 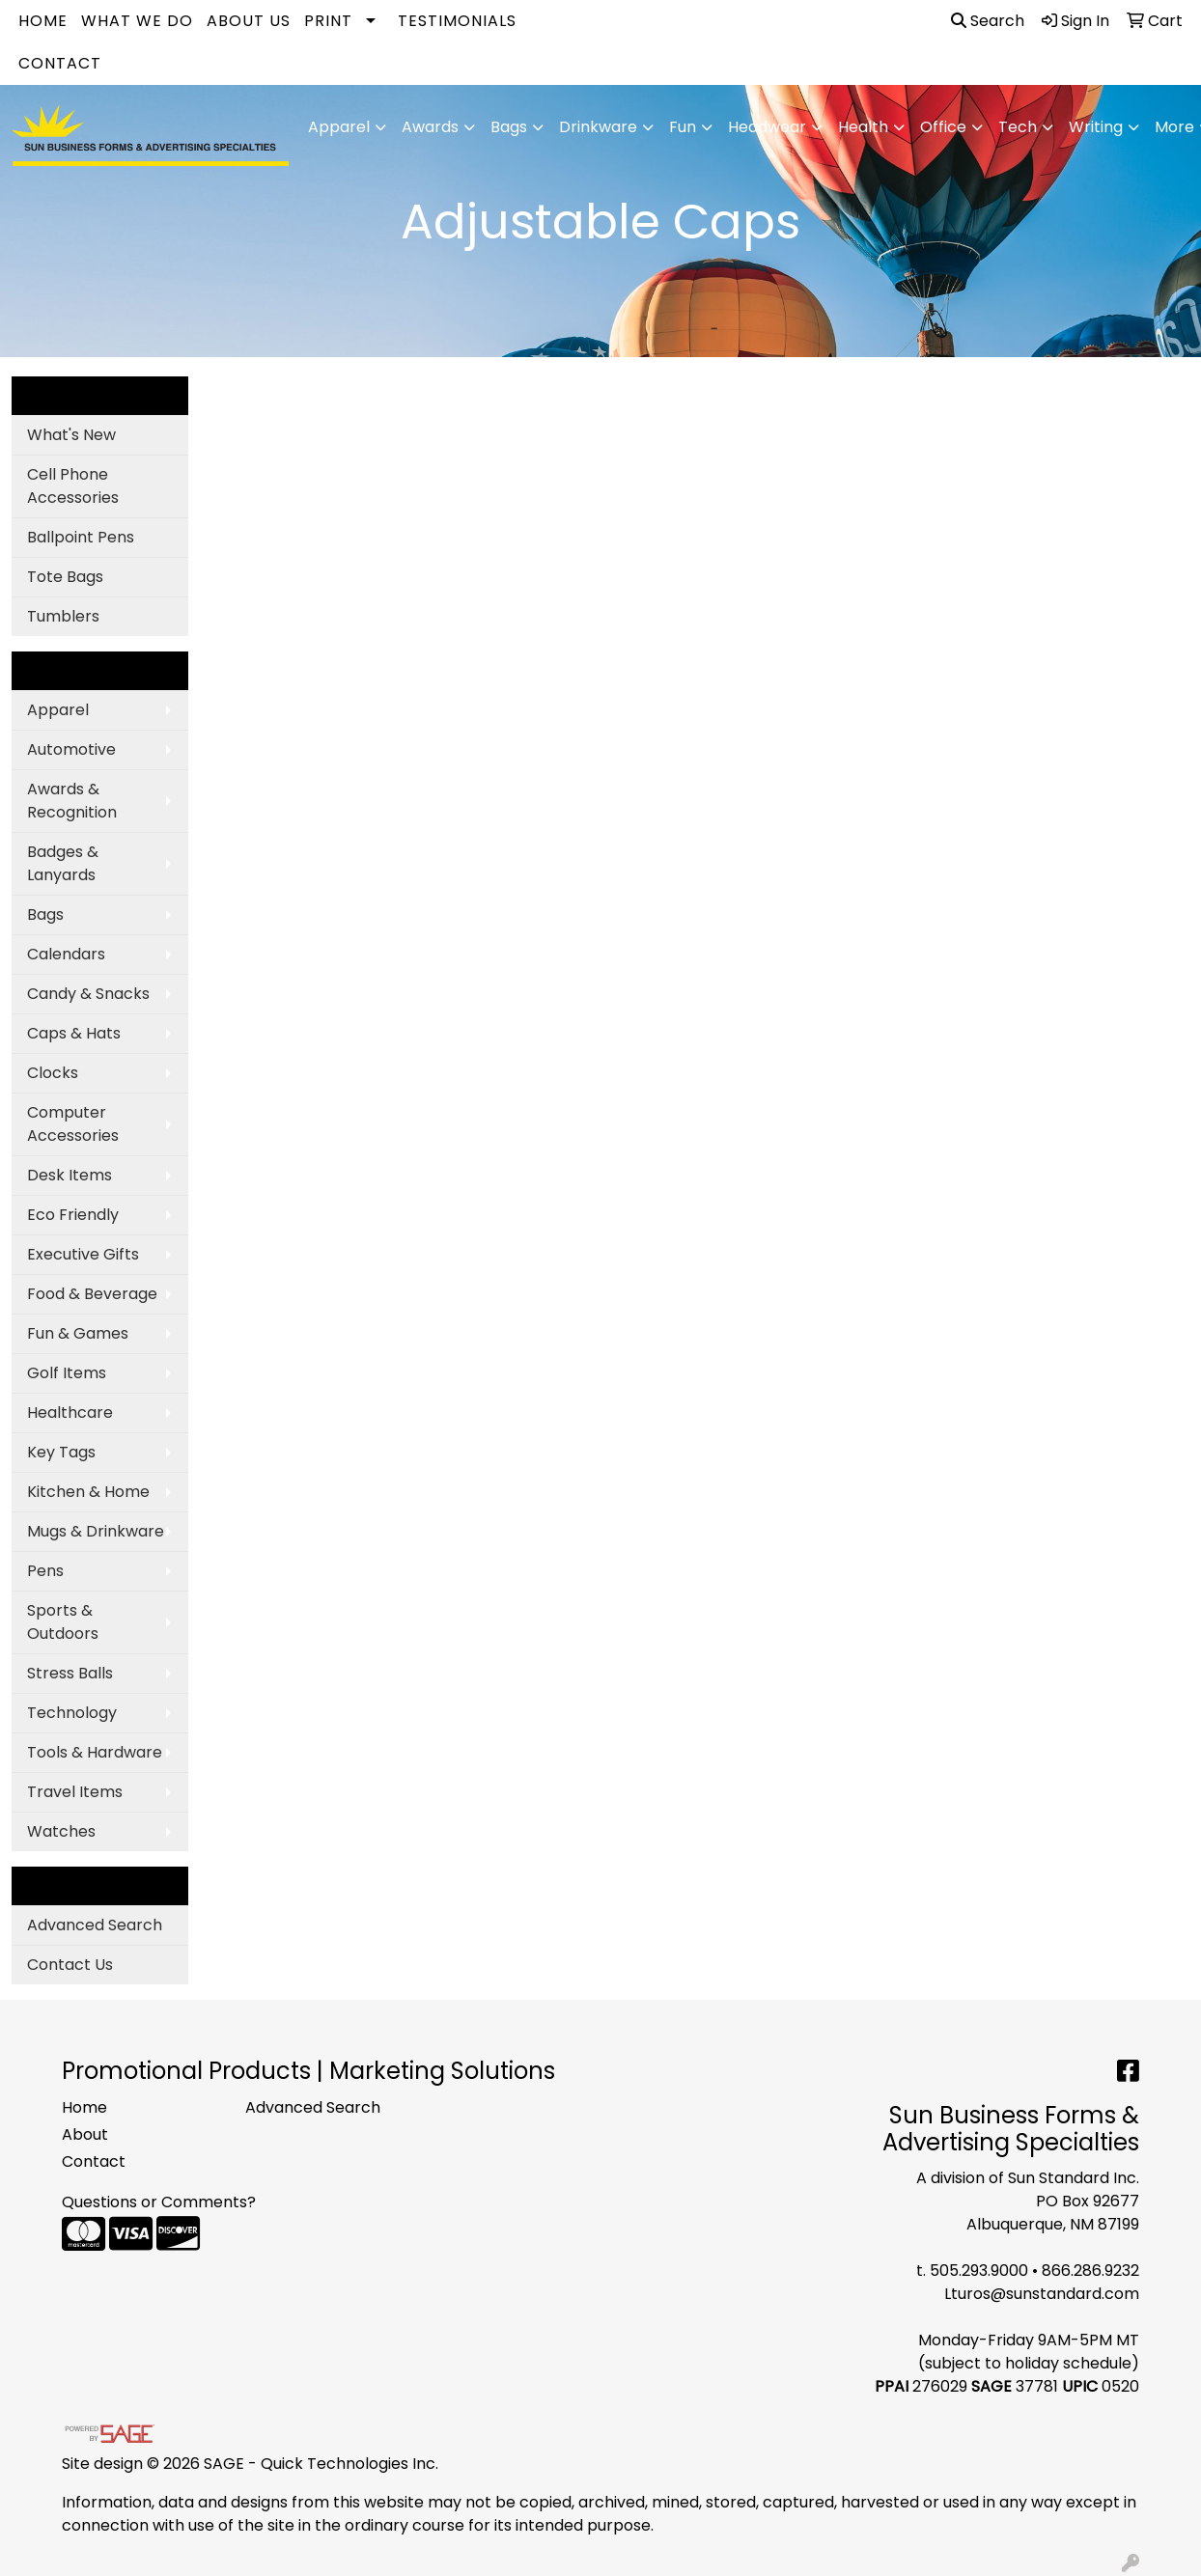 What do you see at coordinates (75, 1792) in the screenshot?
I see `Travel Items` at bounding box center [75, 1792].